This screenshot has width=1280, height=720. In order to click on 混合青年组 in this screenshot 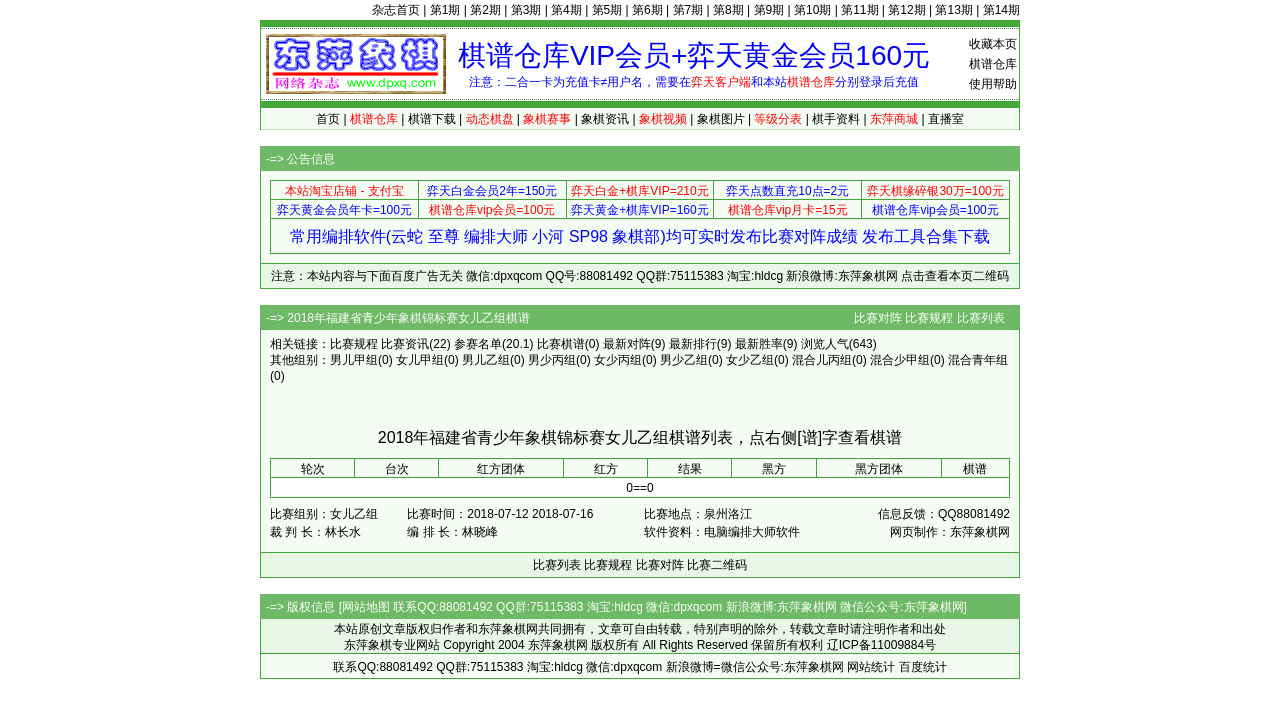, I will do `click(978, 360)`.